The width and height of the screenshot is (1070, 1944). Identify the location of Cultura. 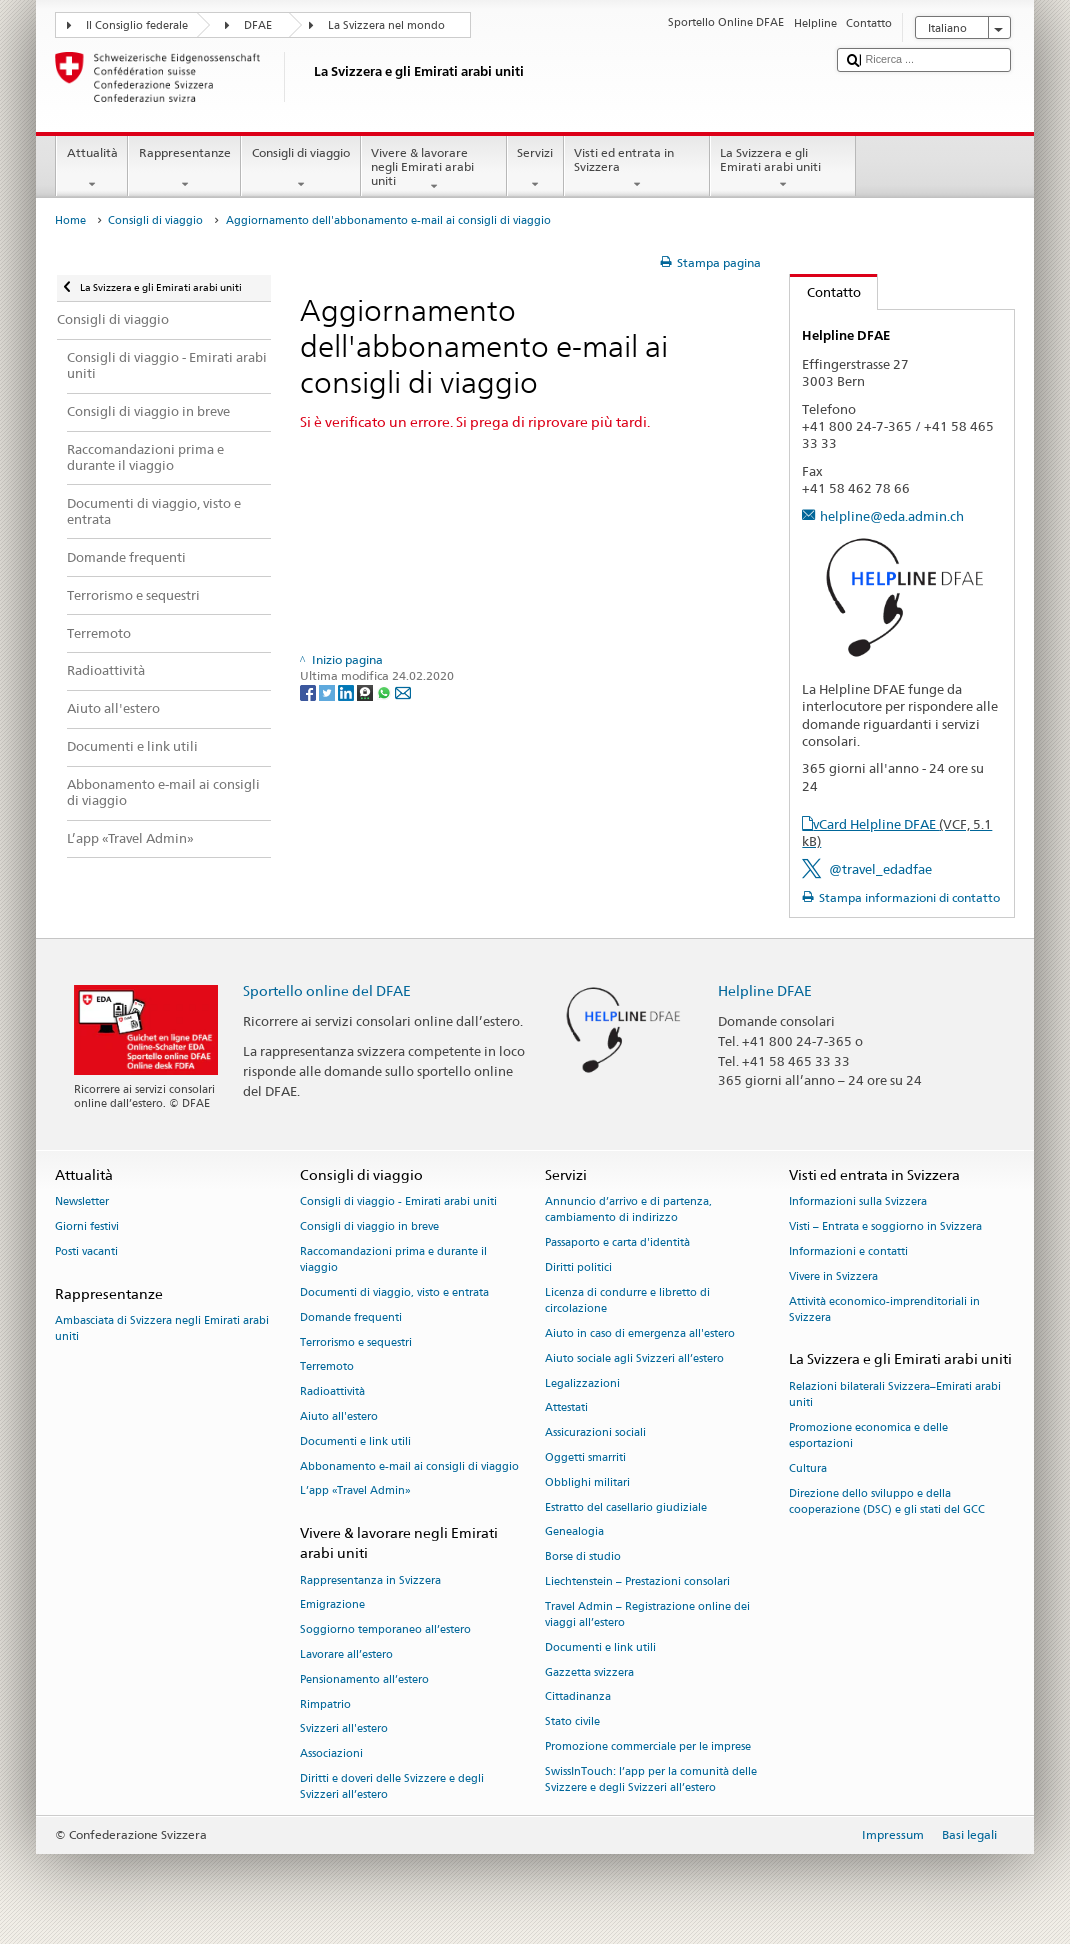
(808, 1468).